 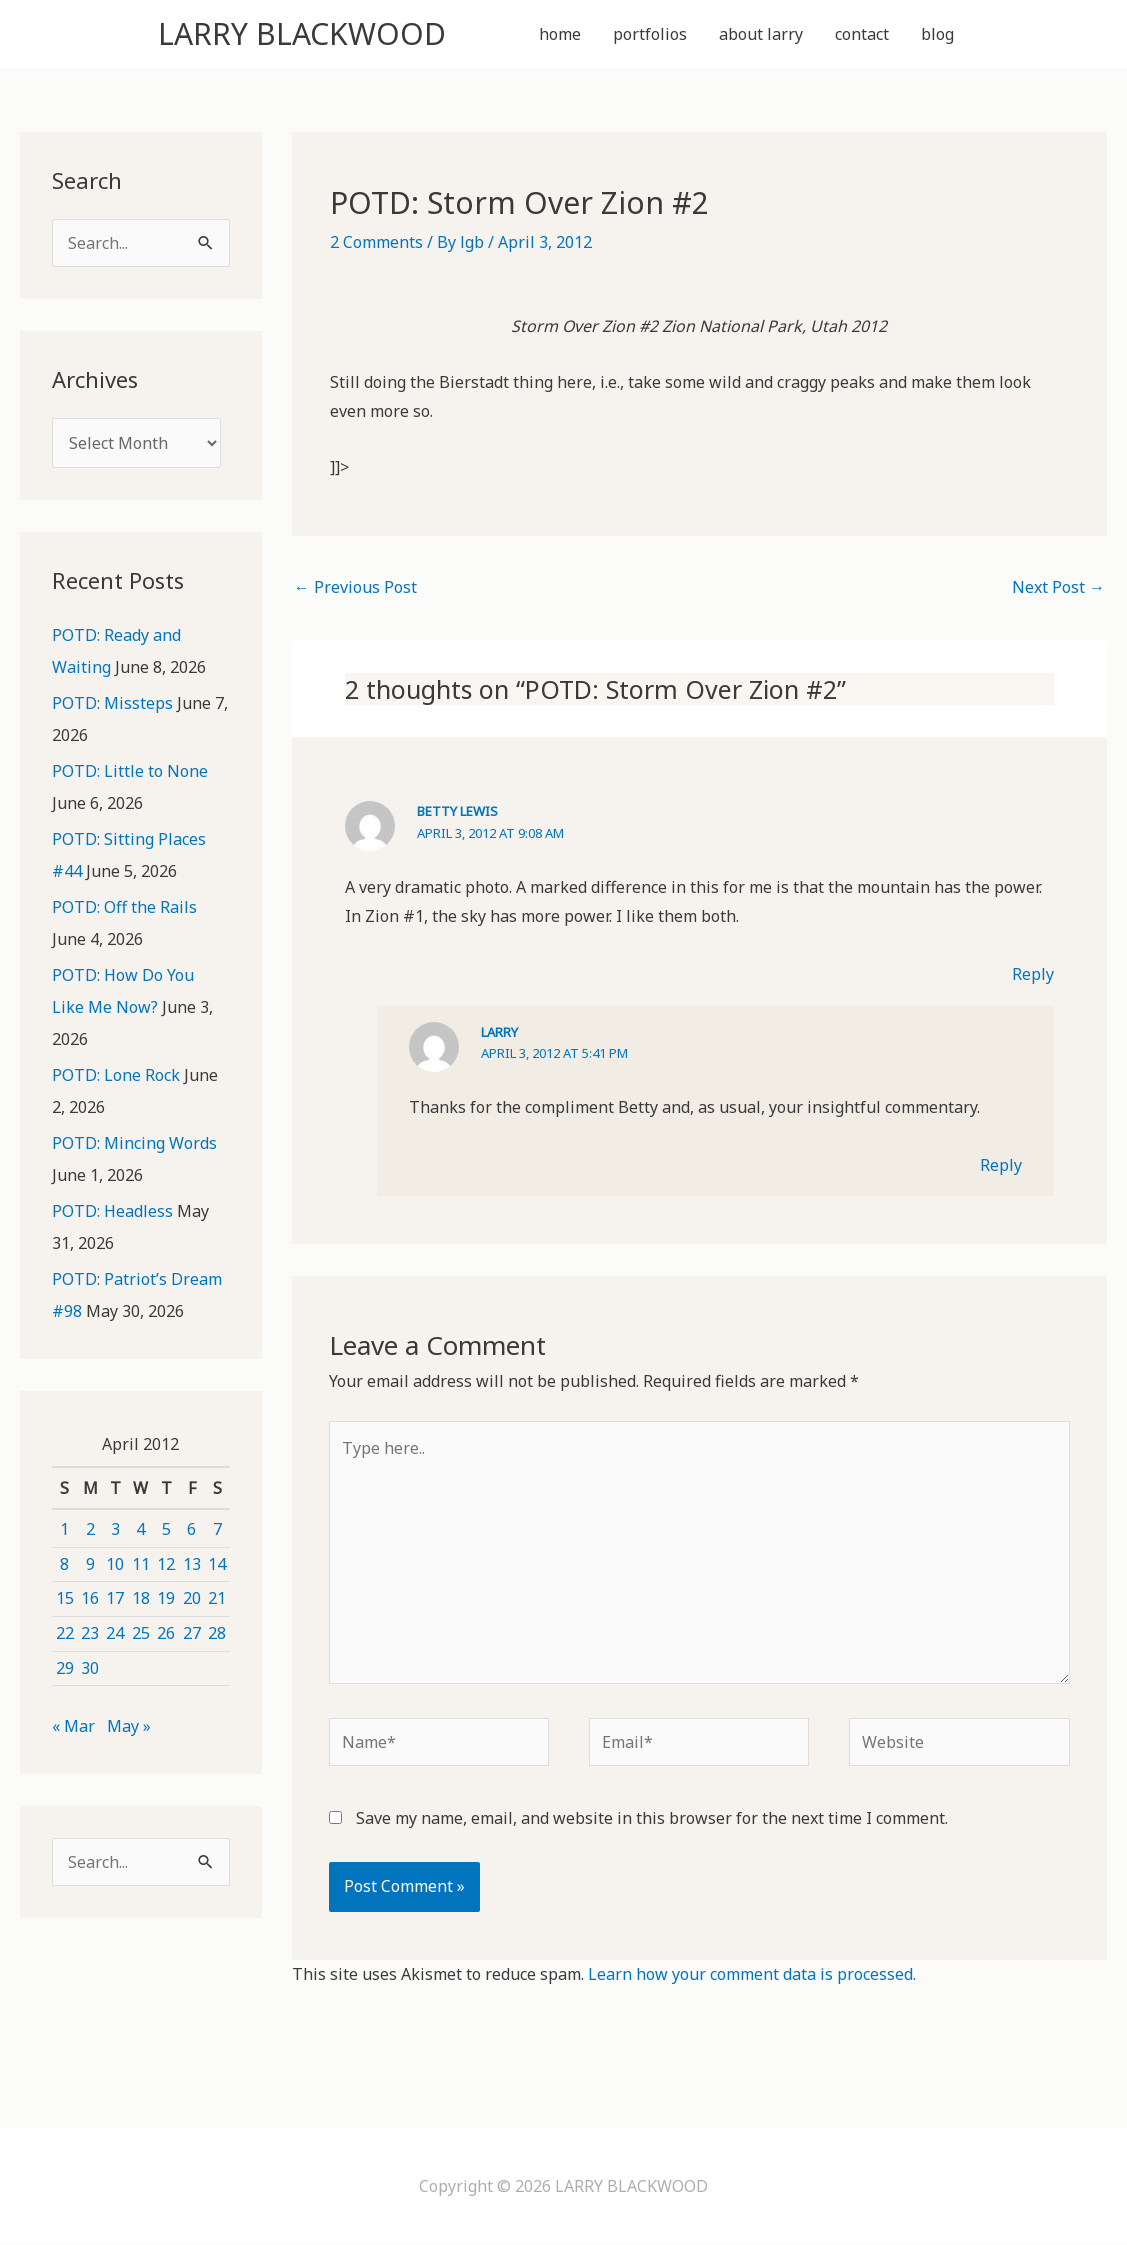 I want to click on Next Post, so click(x=1058, y=587).